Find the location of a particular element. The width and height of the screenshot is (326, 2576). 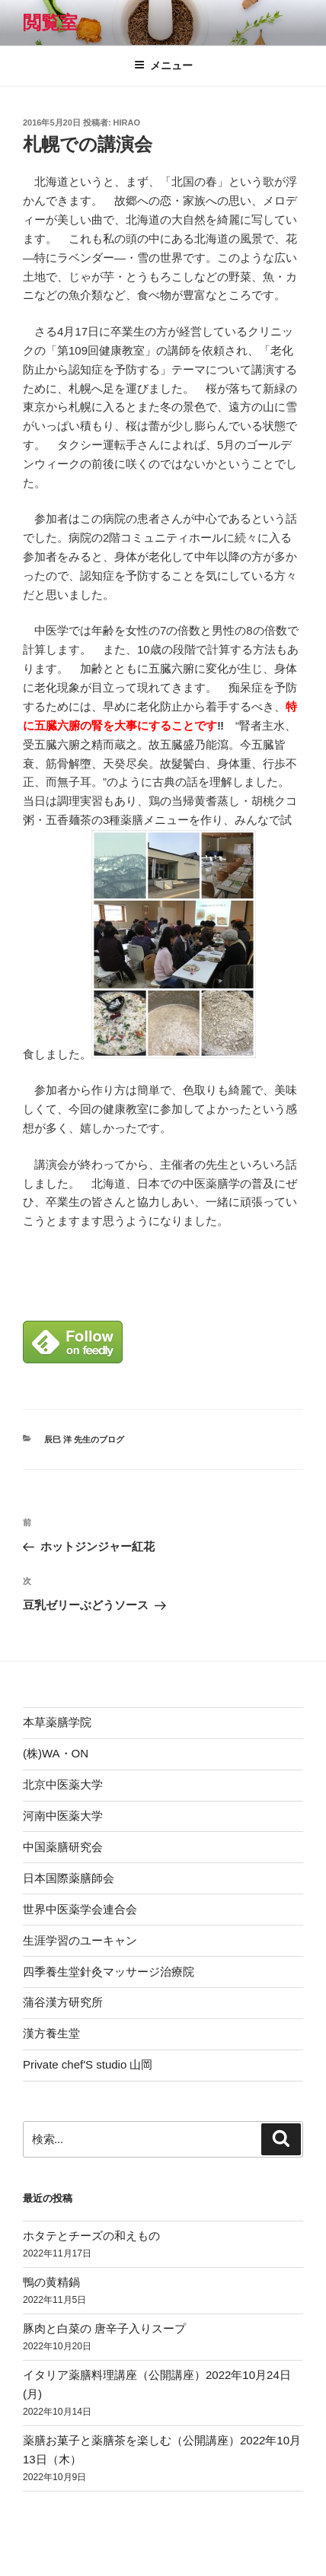

中国薬膳研究会 is located at coordinates (63, 1846).